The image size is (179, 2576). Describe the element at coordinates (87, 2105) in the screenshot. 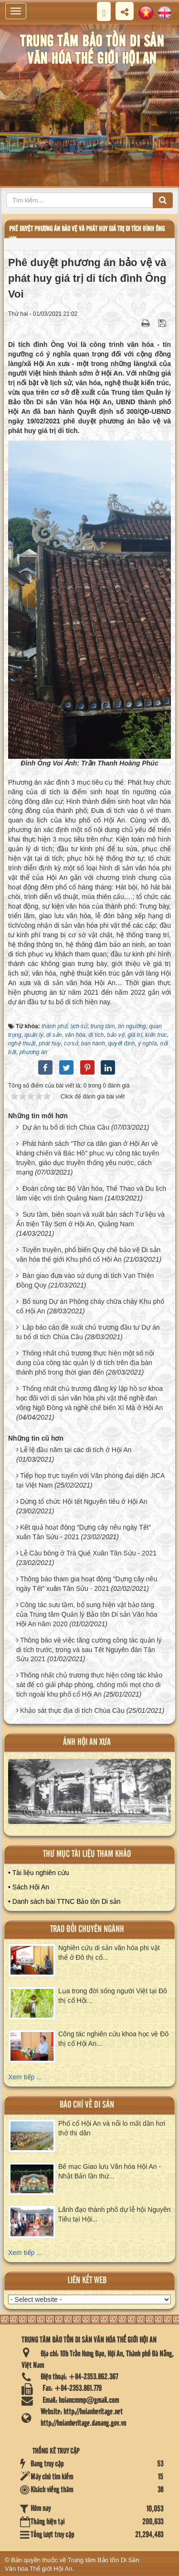

I see `báo chí về di sản` at that location.